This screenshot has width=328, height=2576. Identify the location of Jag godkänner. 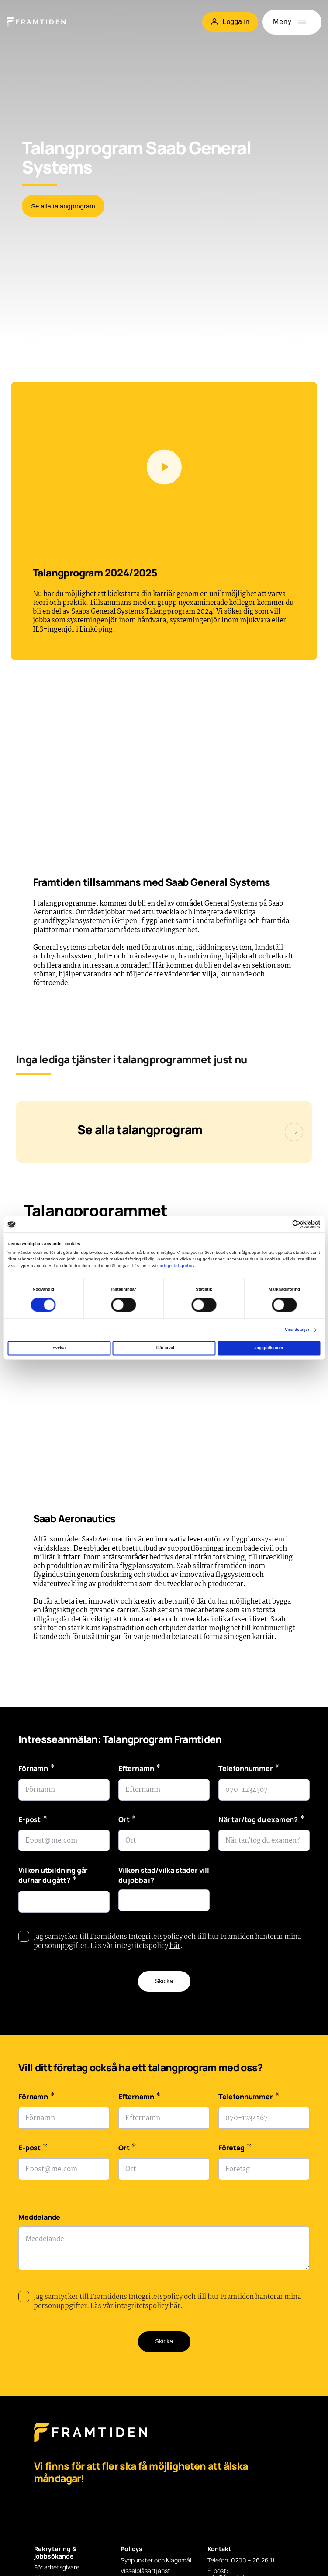
(269, 1348).